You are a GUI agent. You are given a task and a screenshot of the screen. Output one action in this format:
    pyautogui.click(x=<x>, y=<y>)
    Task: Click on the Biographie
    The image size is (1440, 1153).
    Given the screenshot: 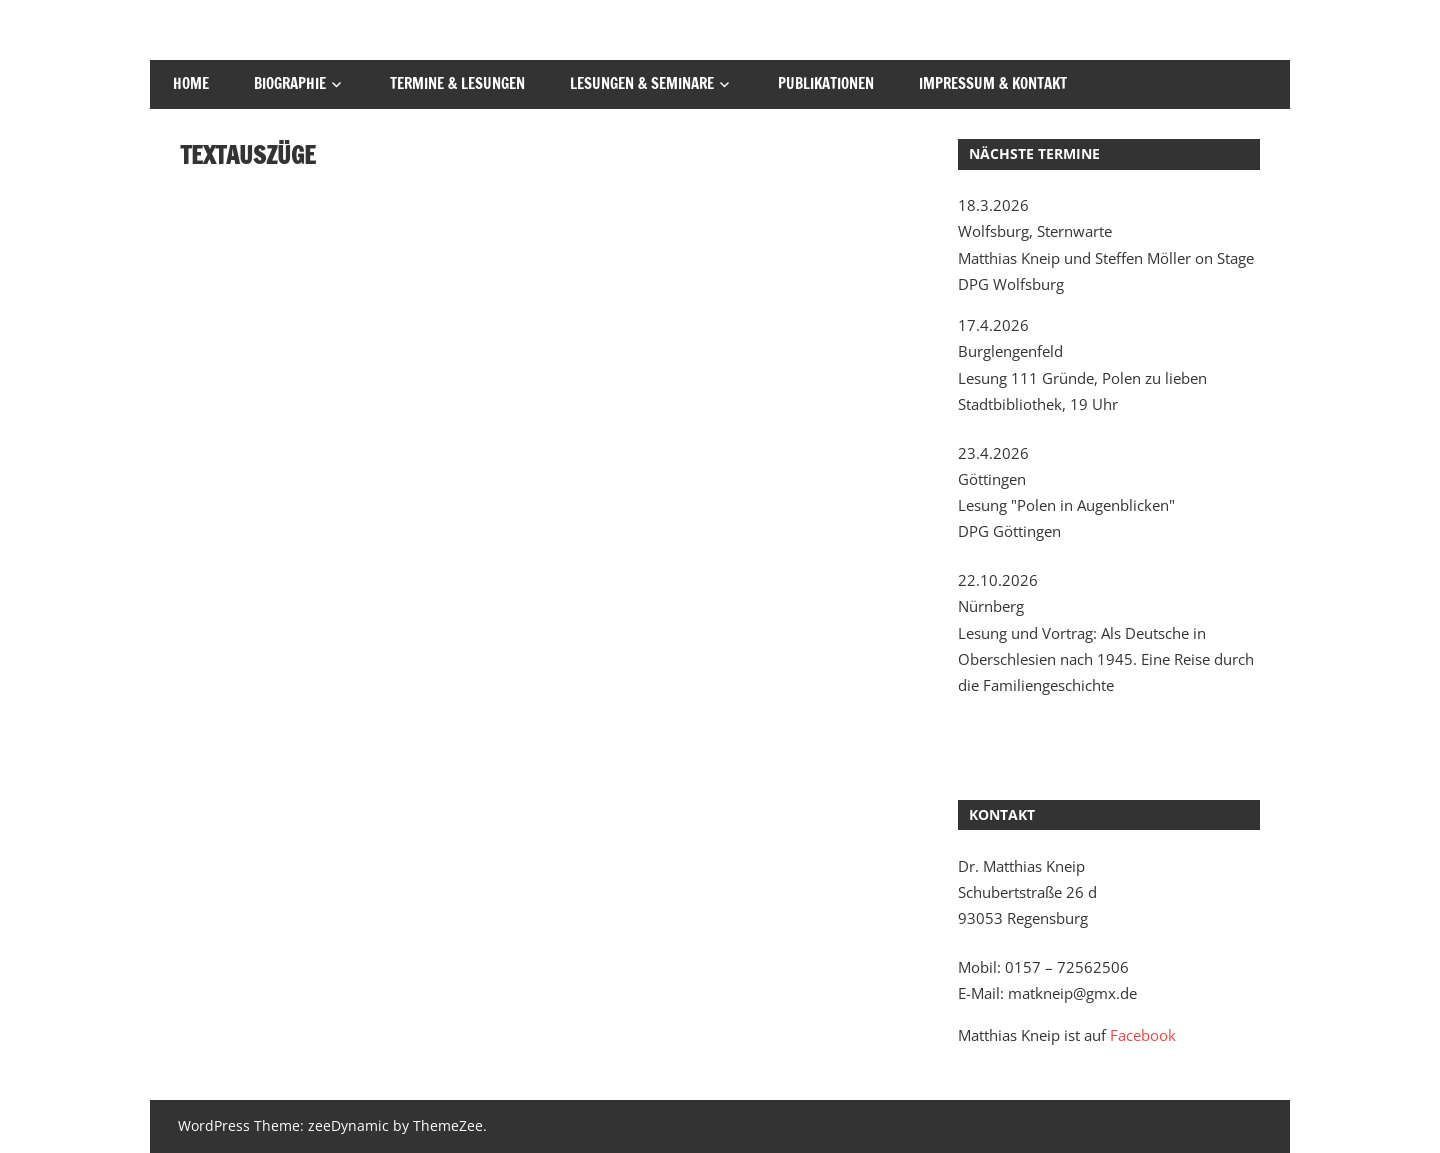 What is the action you would take?
    pyautogui.click(x=290, y=83)
    